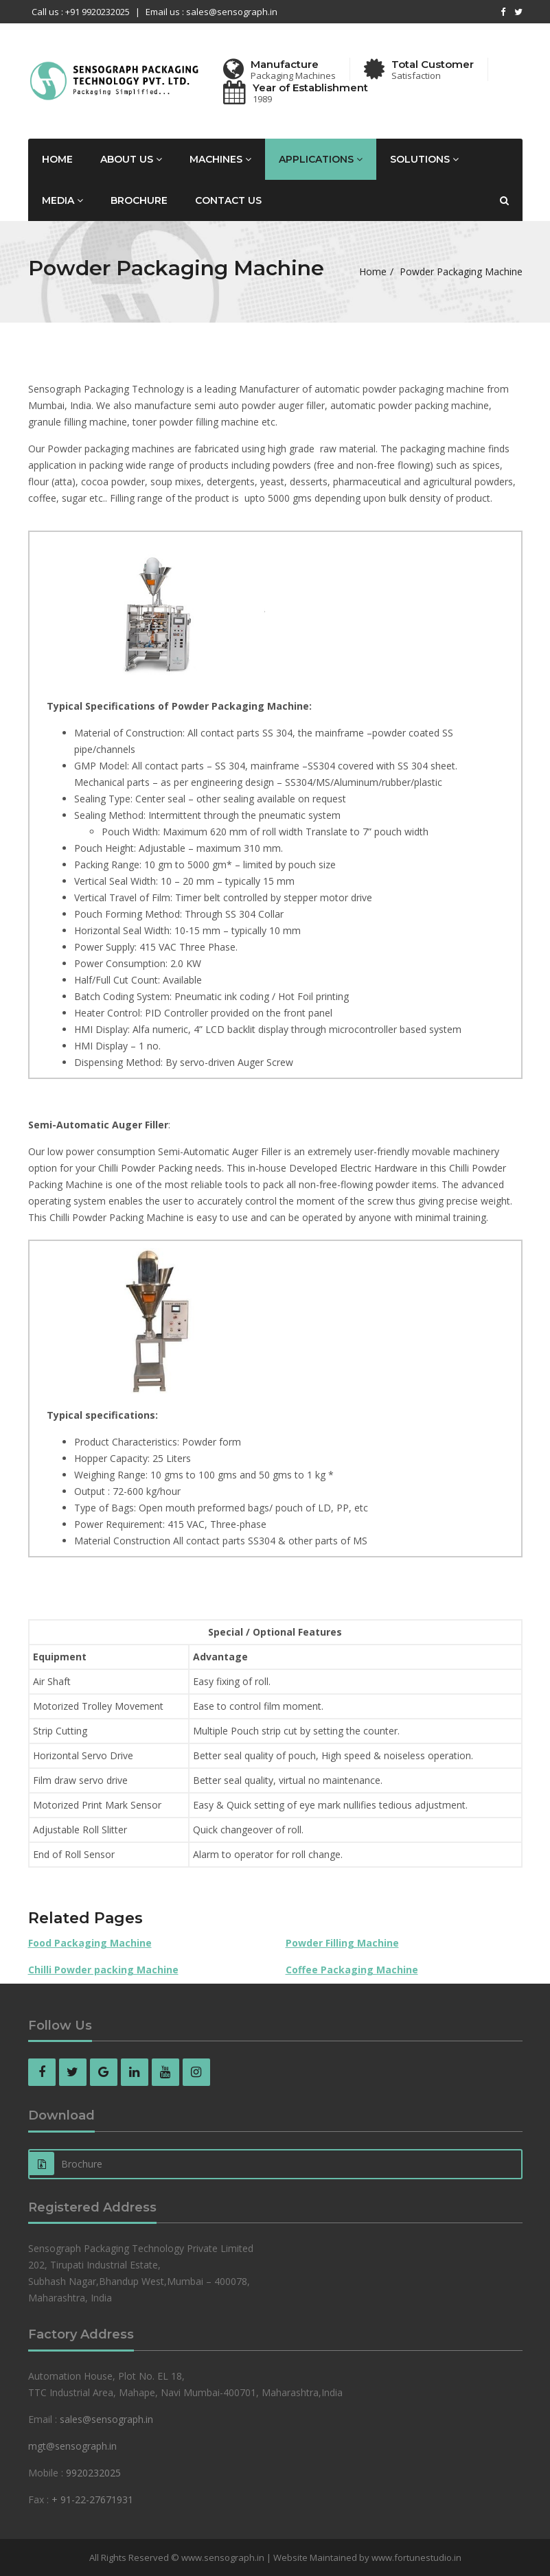 This screenshot has height=2576, width=550. Describe the element at coordinates (62, 200) in the screenshot. I see `Media` at that location.